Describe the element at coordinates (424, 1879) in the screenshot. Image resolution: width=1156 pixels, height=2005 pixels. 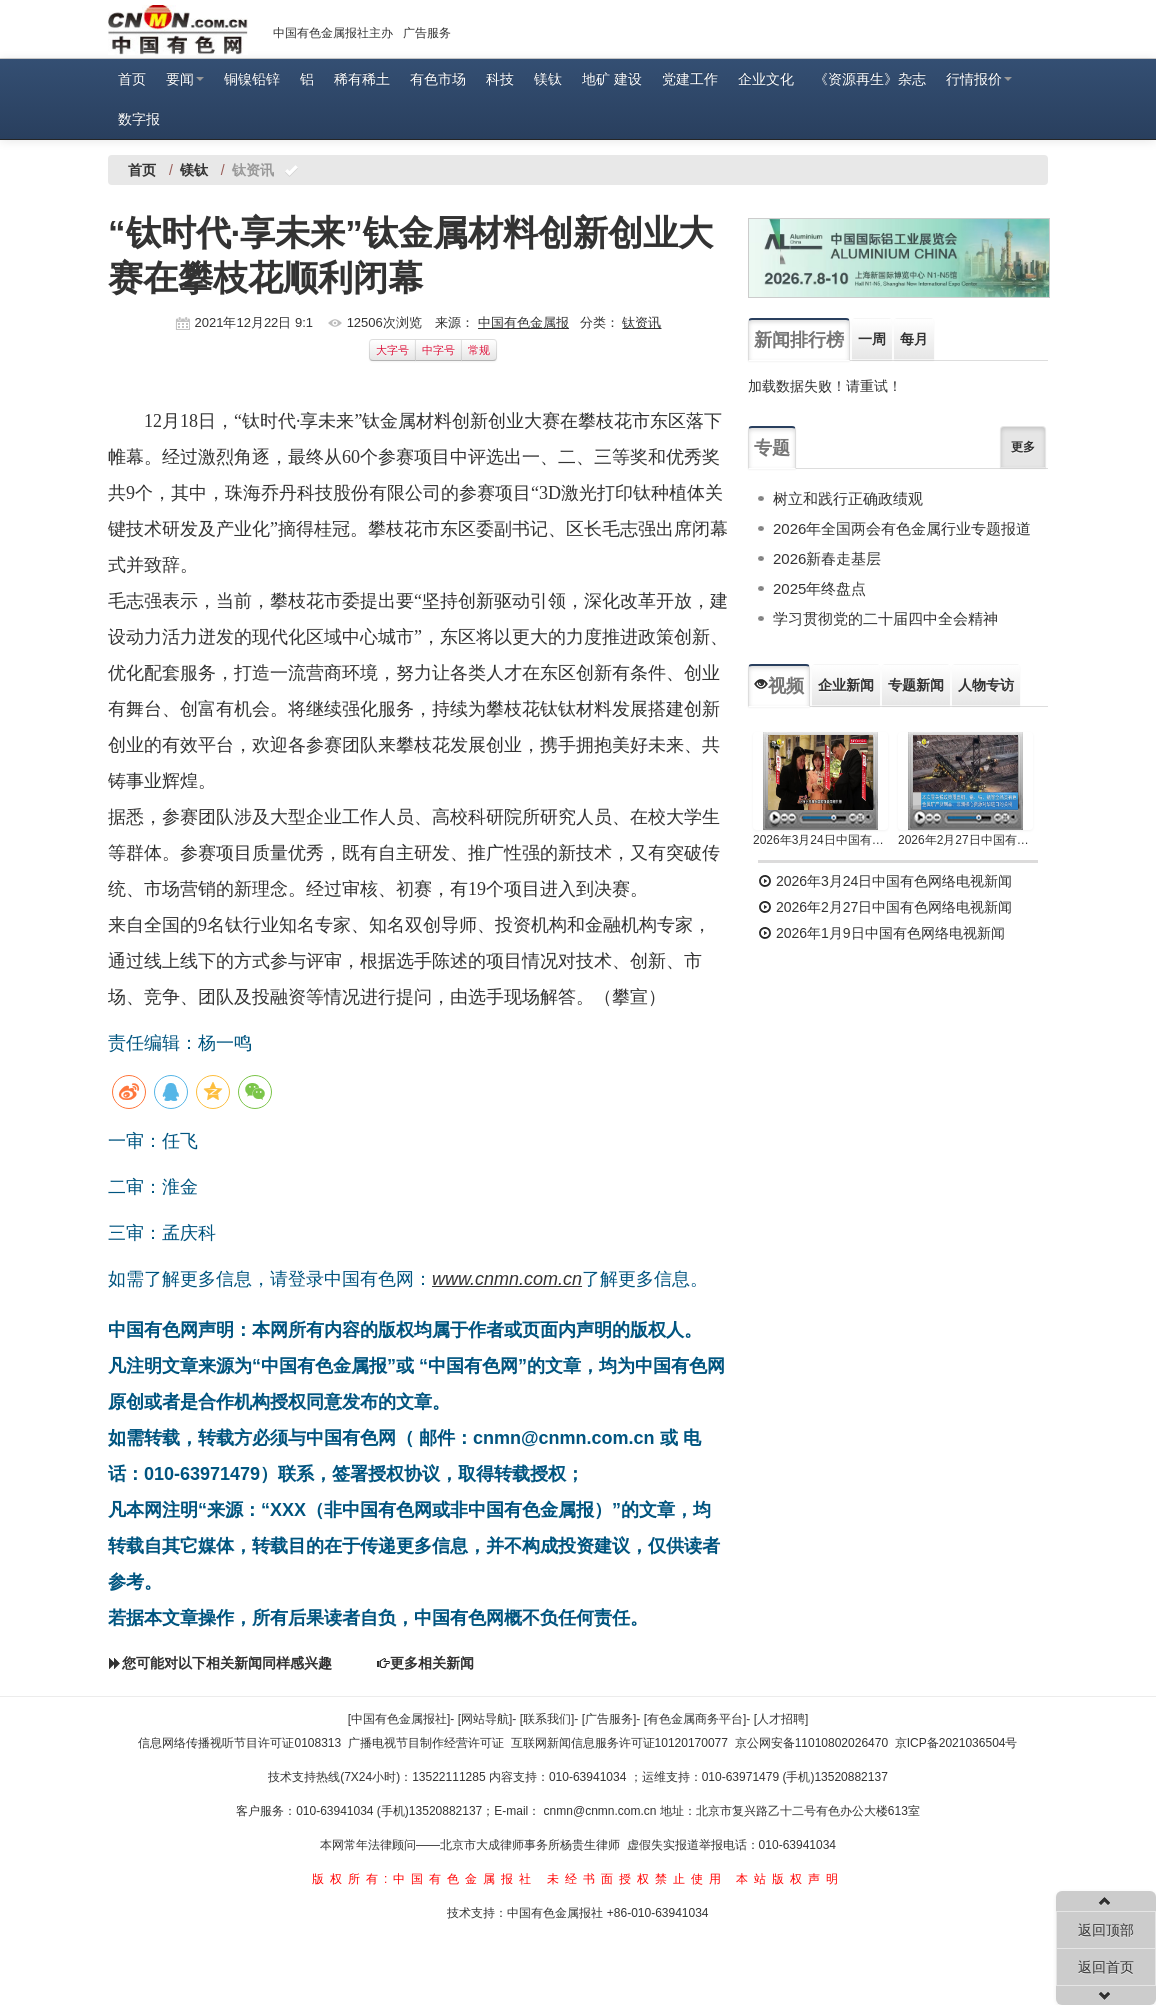
I see `版权所有:中国有色金属报社` at that location.